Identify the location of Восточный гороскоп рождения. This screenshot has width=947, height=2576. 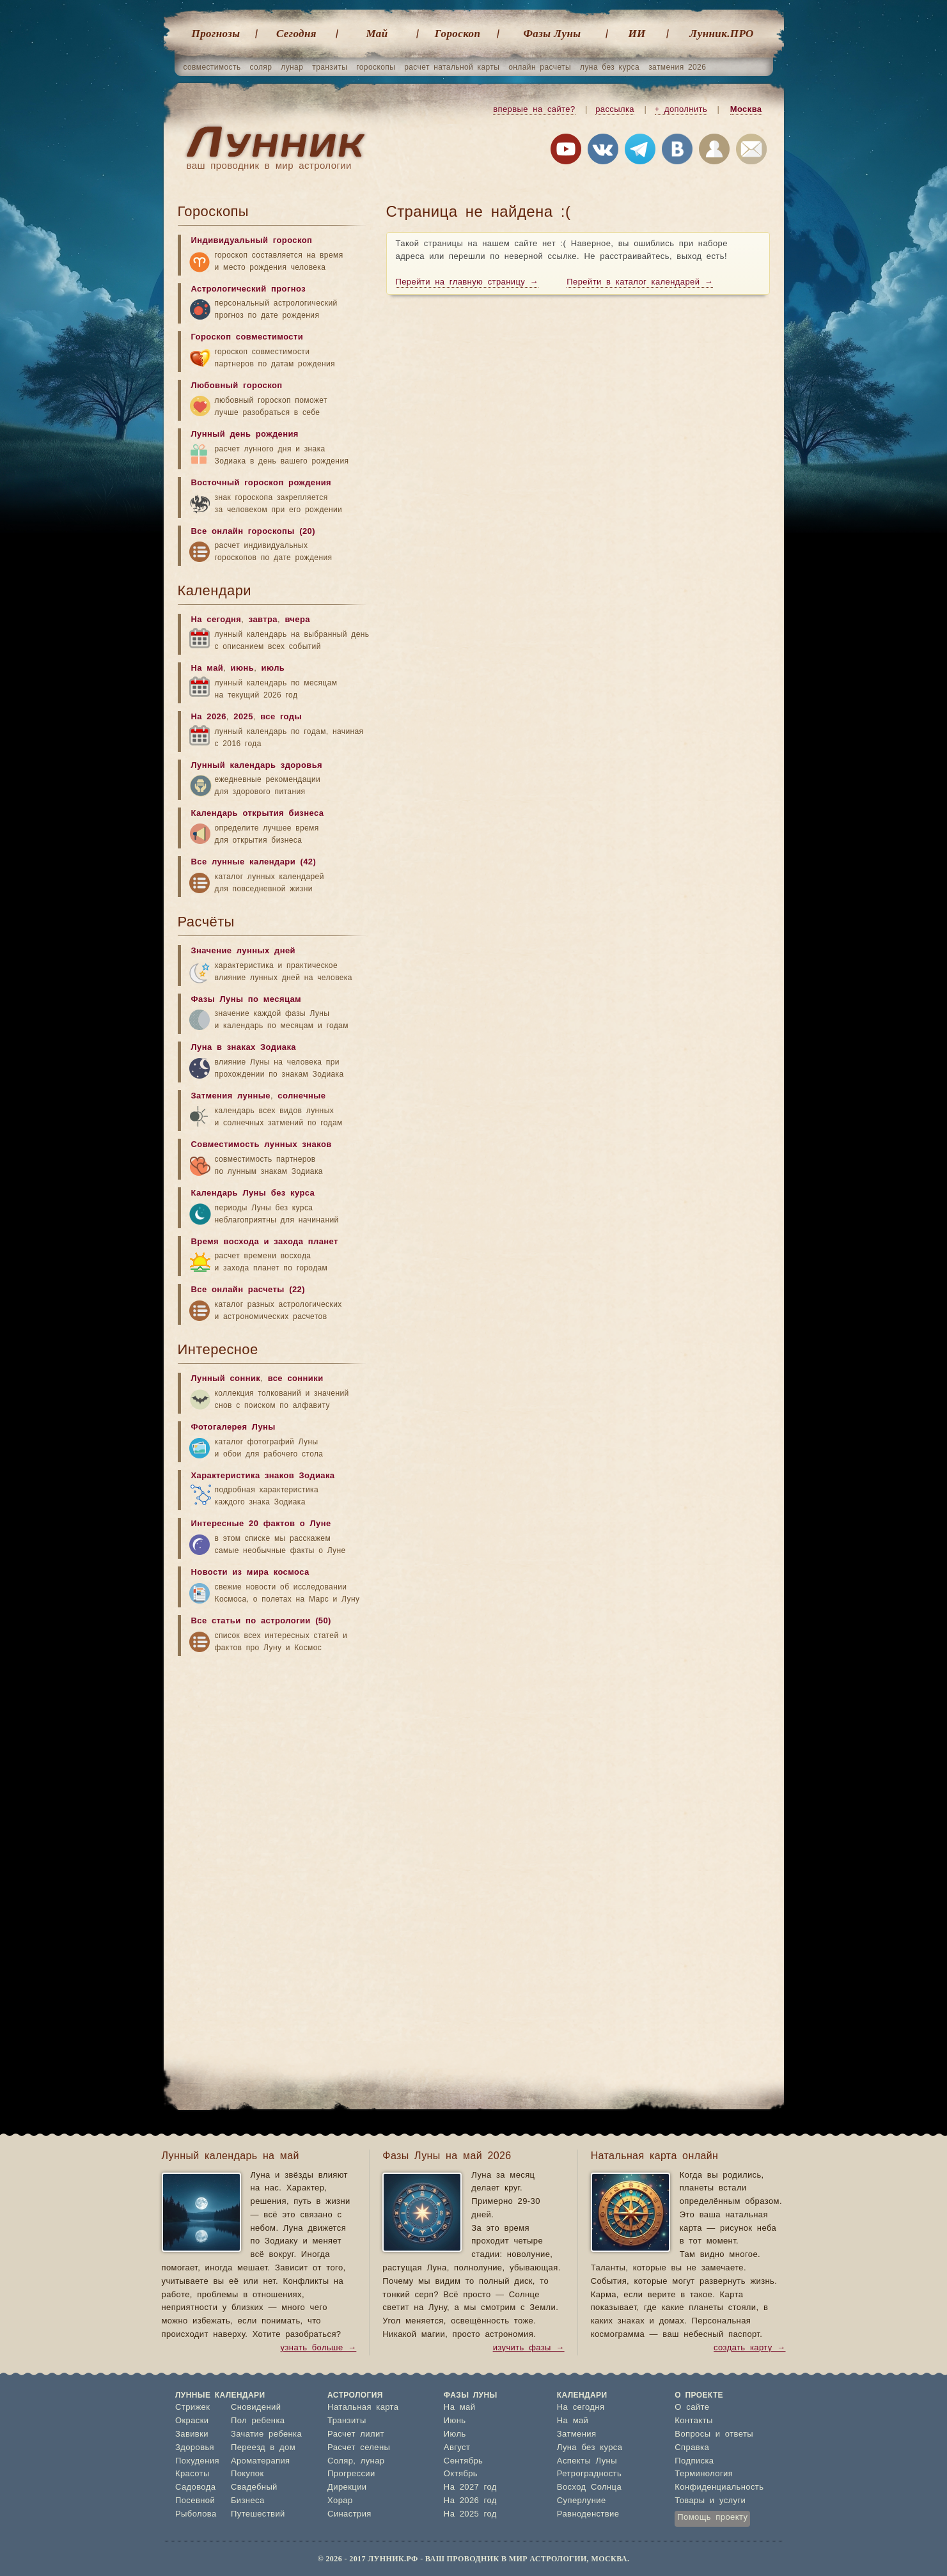
(261, 483).